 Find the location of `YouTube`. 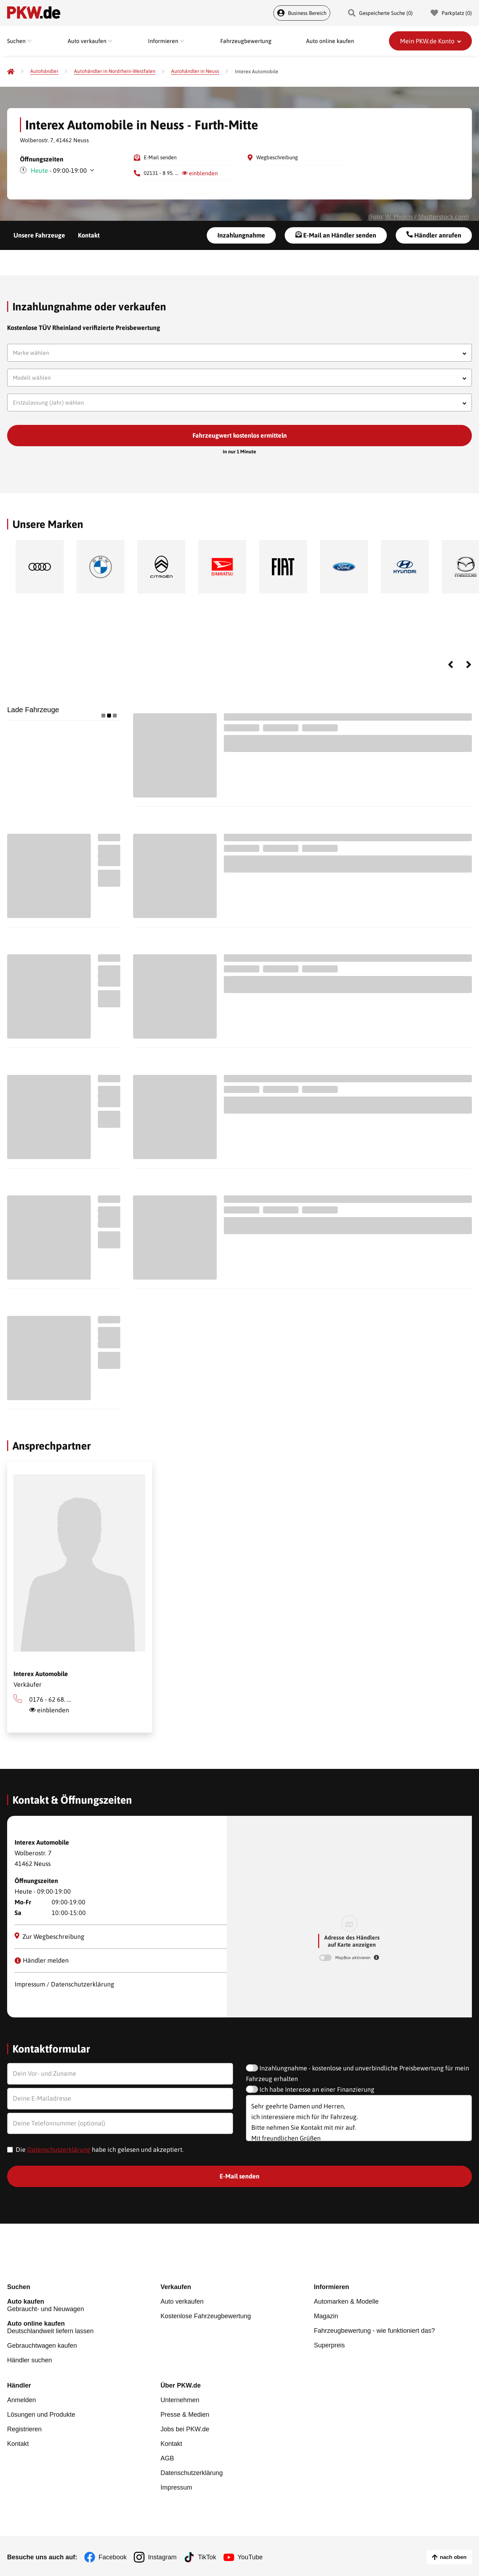

YouTube is located at coordinates (250, 2557).